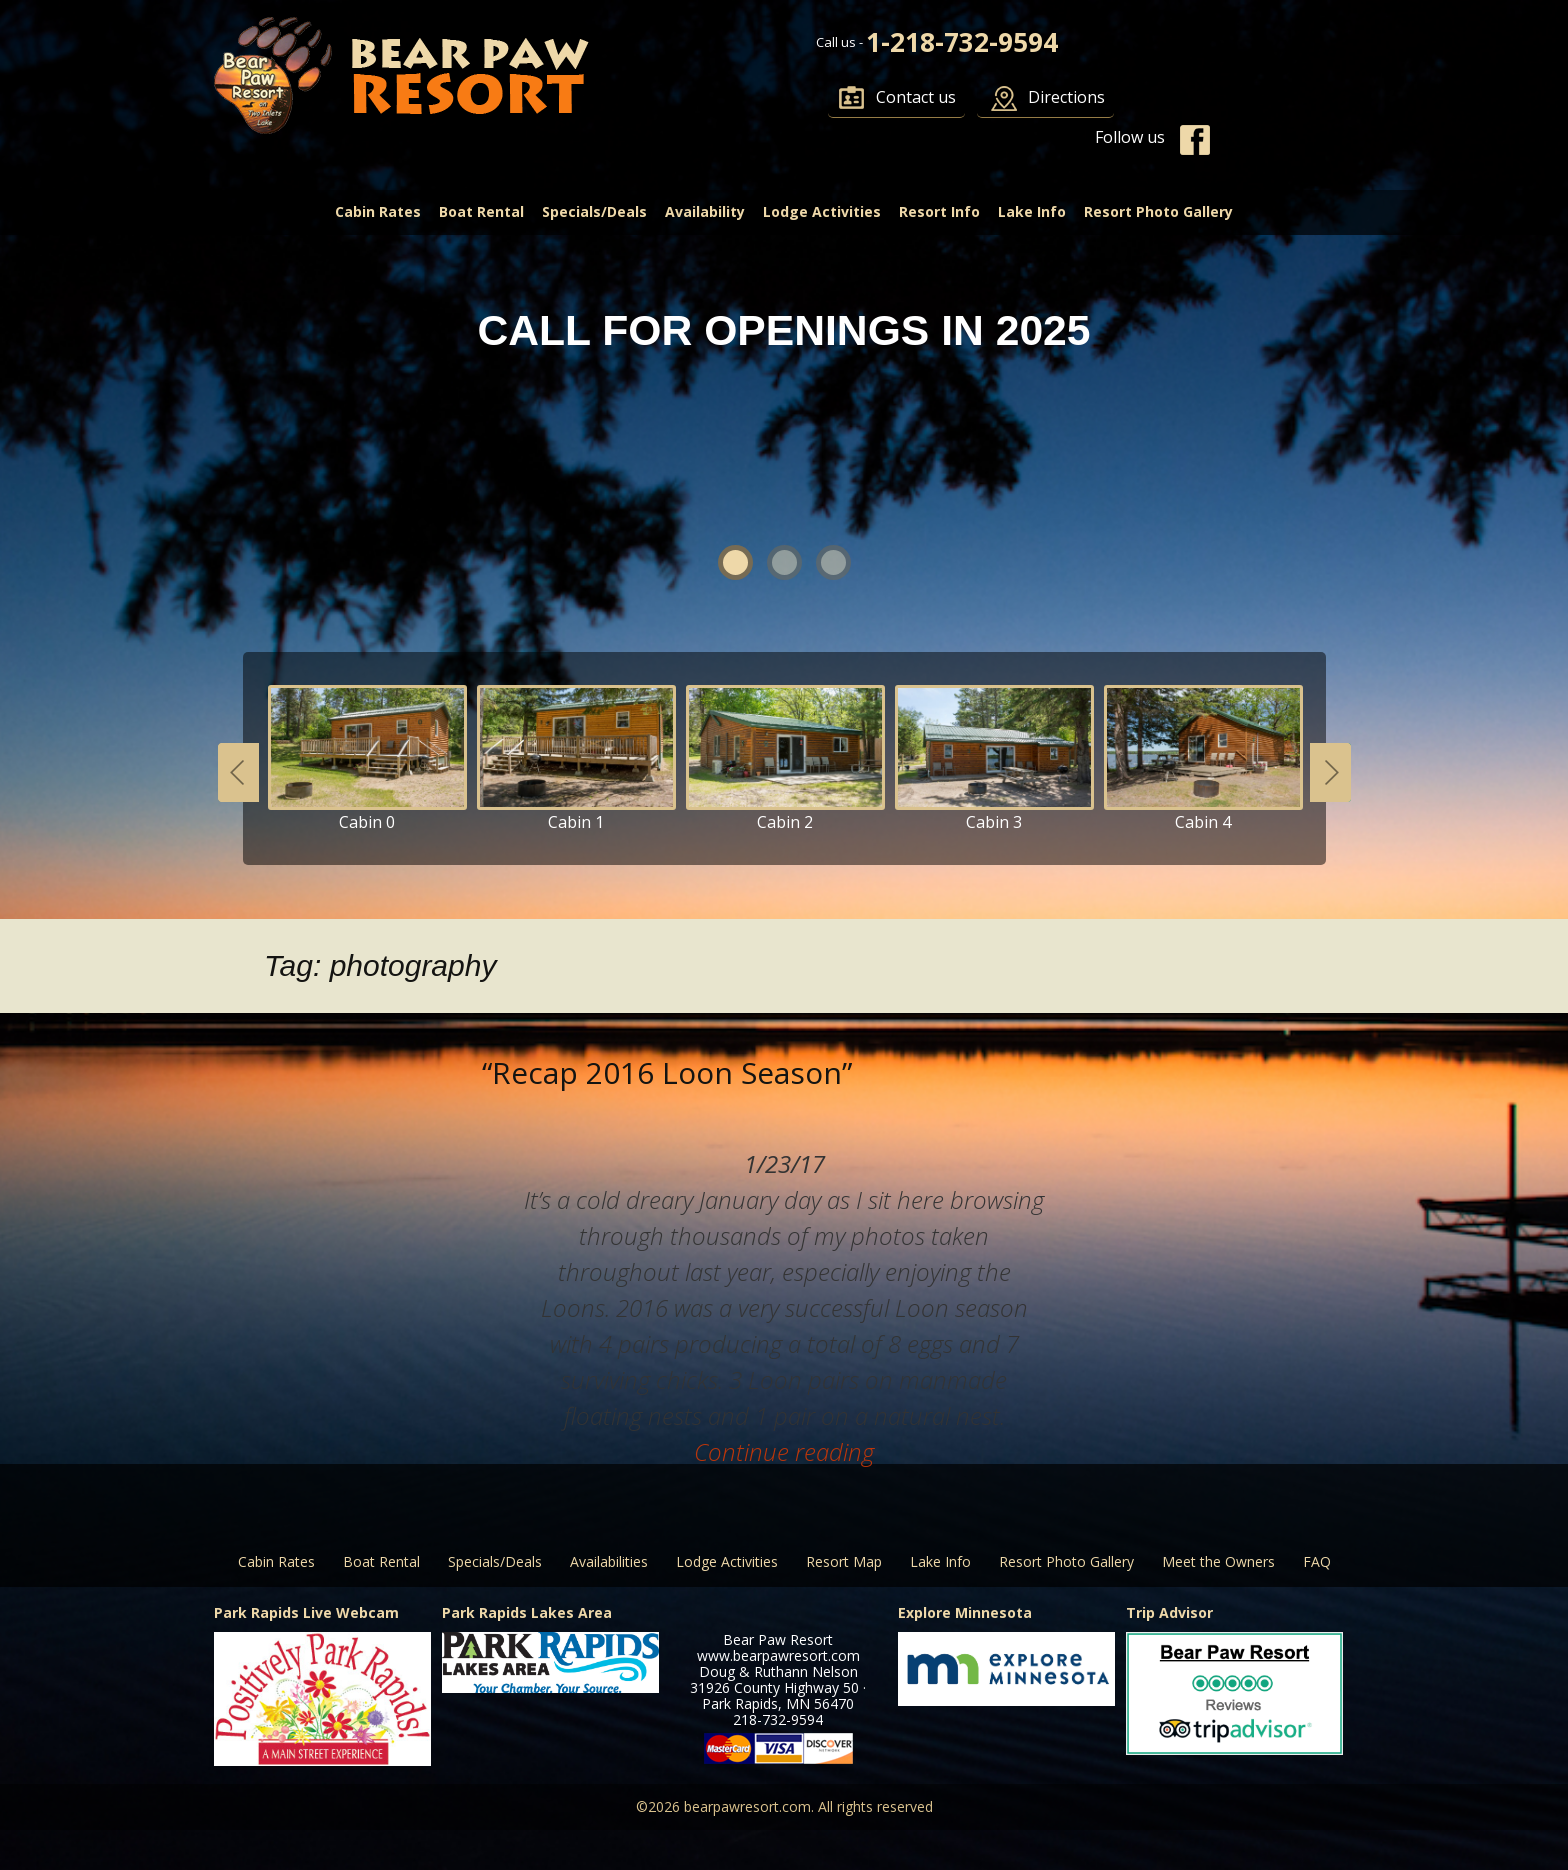 The height and width of the screenshot is (1870, 1568). Describe the element at coordinates (916, 97) in the screenshot. I see `Contact us` at that location.